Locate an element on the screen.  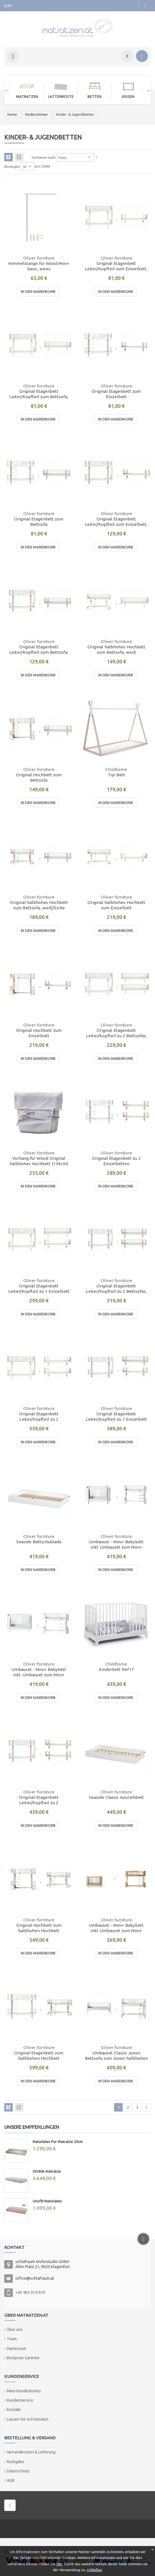
hier is located at coordinates (59, 2564).